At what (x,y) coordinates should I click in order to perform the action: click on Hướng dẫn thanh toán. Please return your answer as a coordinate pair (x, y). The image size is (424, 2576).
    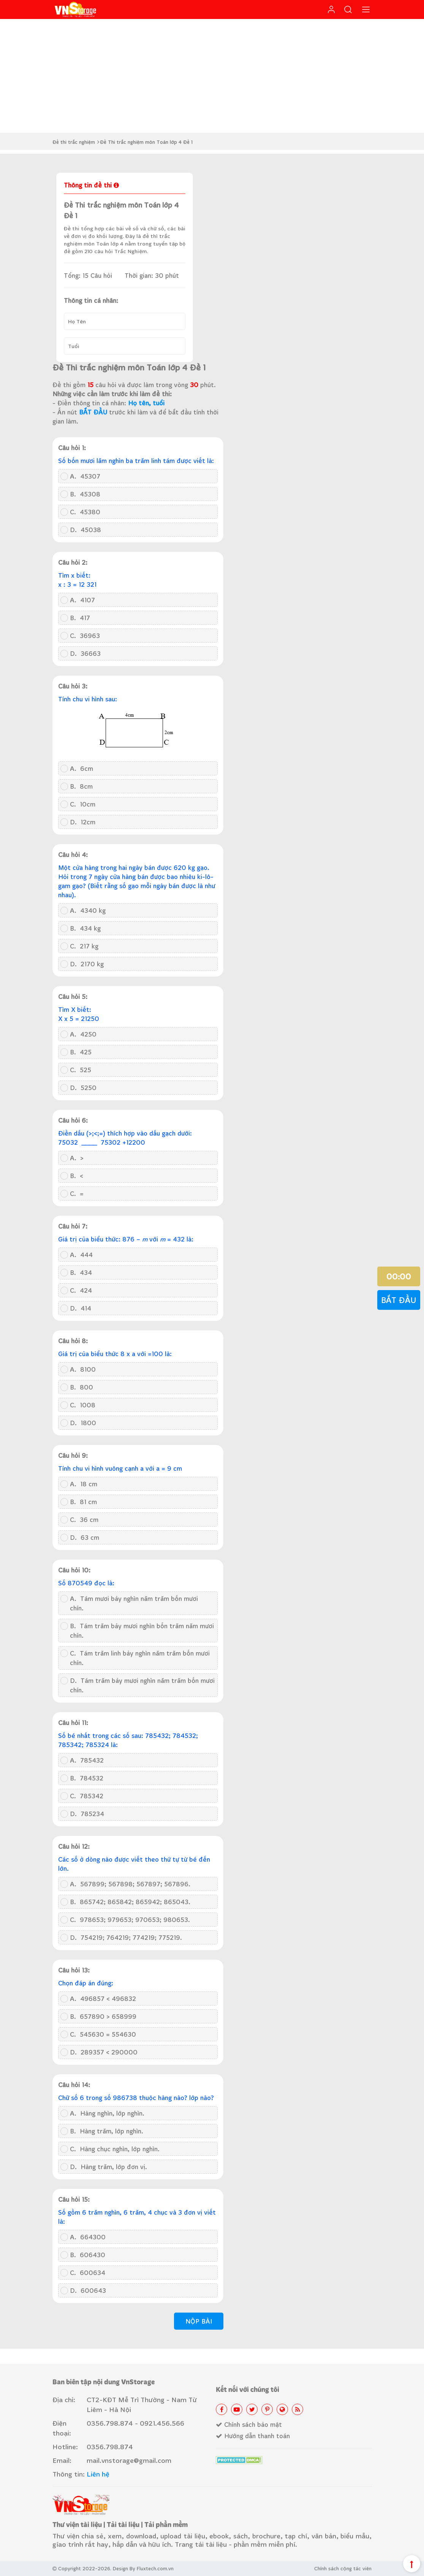
    Looking at the image, I should click on (253, 2435).